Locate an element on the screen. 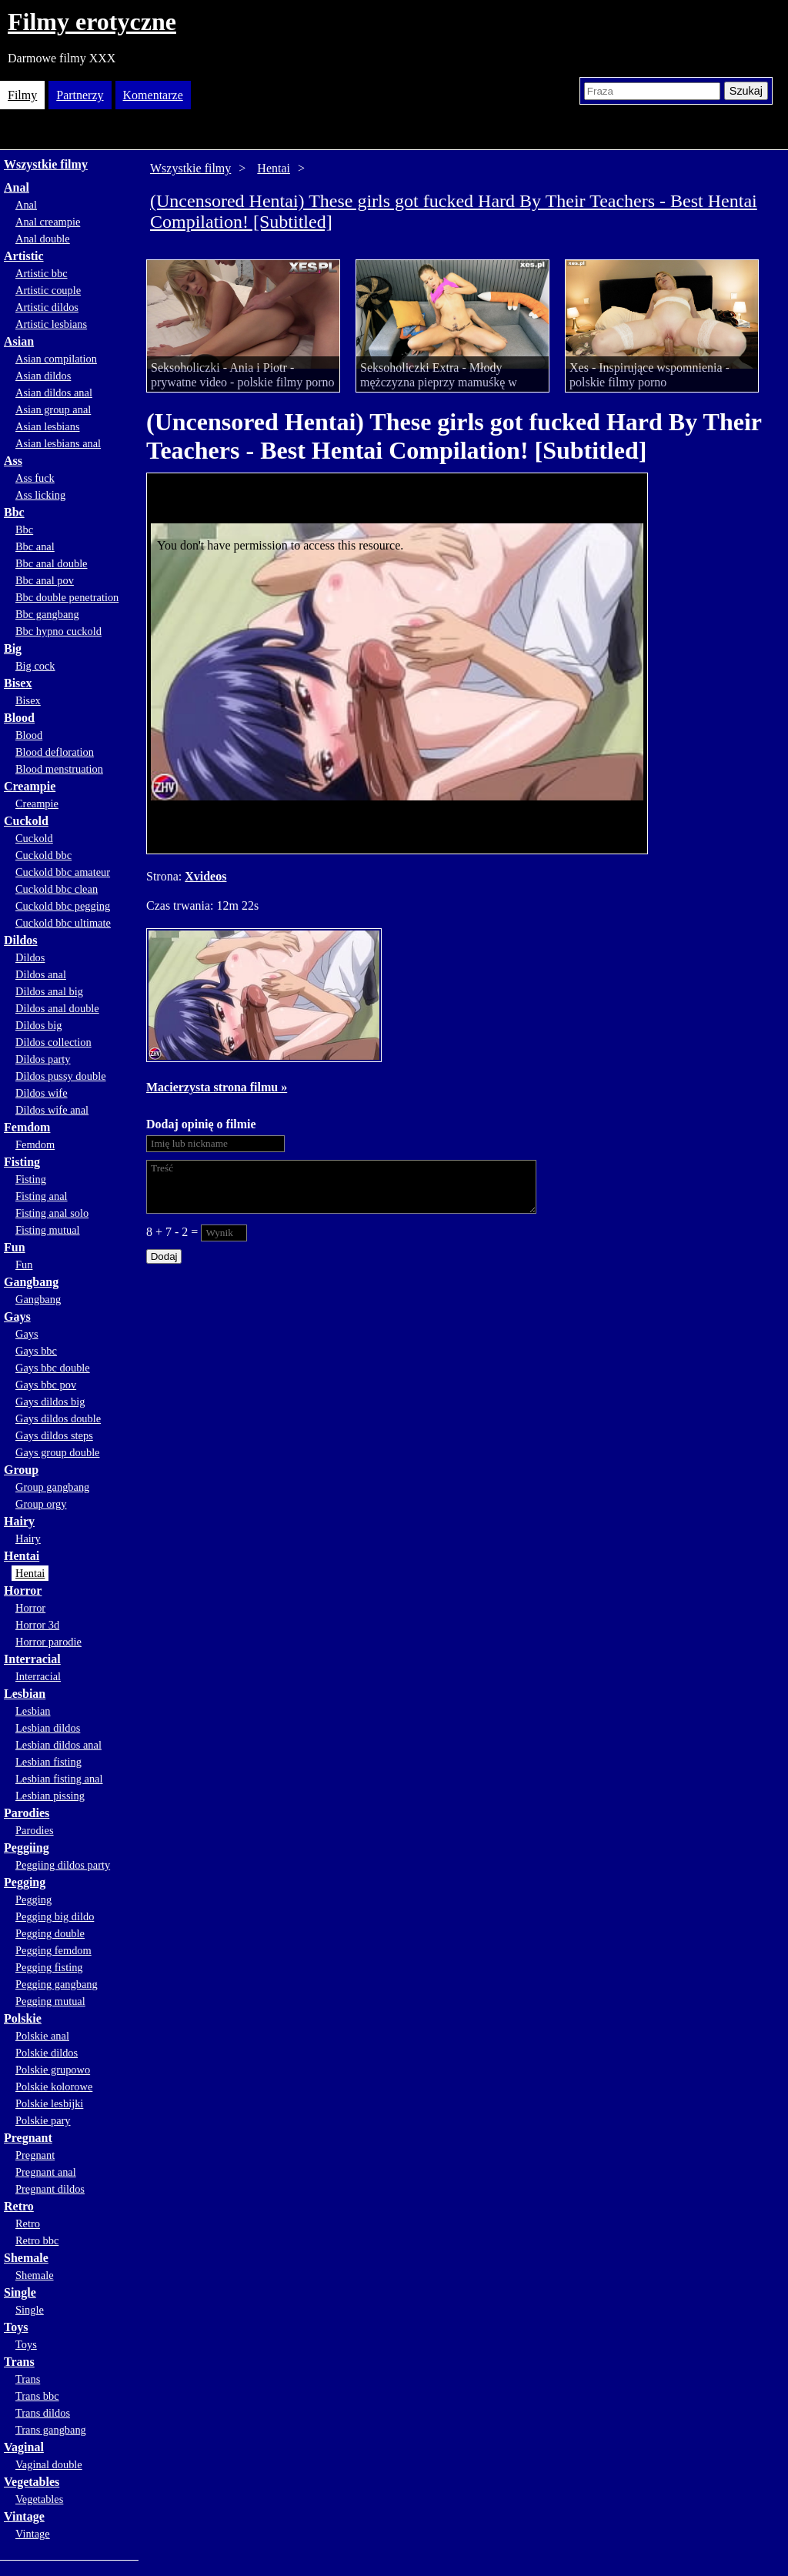 The height and width of the screenshot is (2576, 788). Pegging double is located at coordinates (50, 1933).